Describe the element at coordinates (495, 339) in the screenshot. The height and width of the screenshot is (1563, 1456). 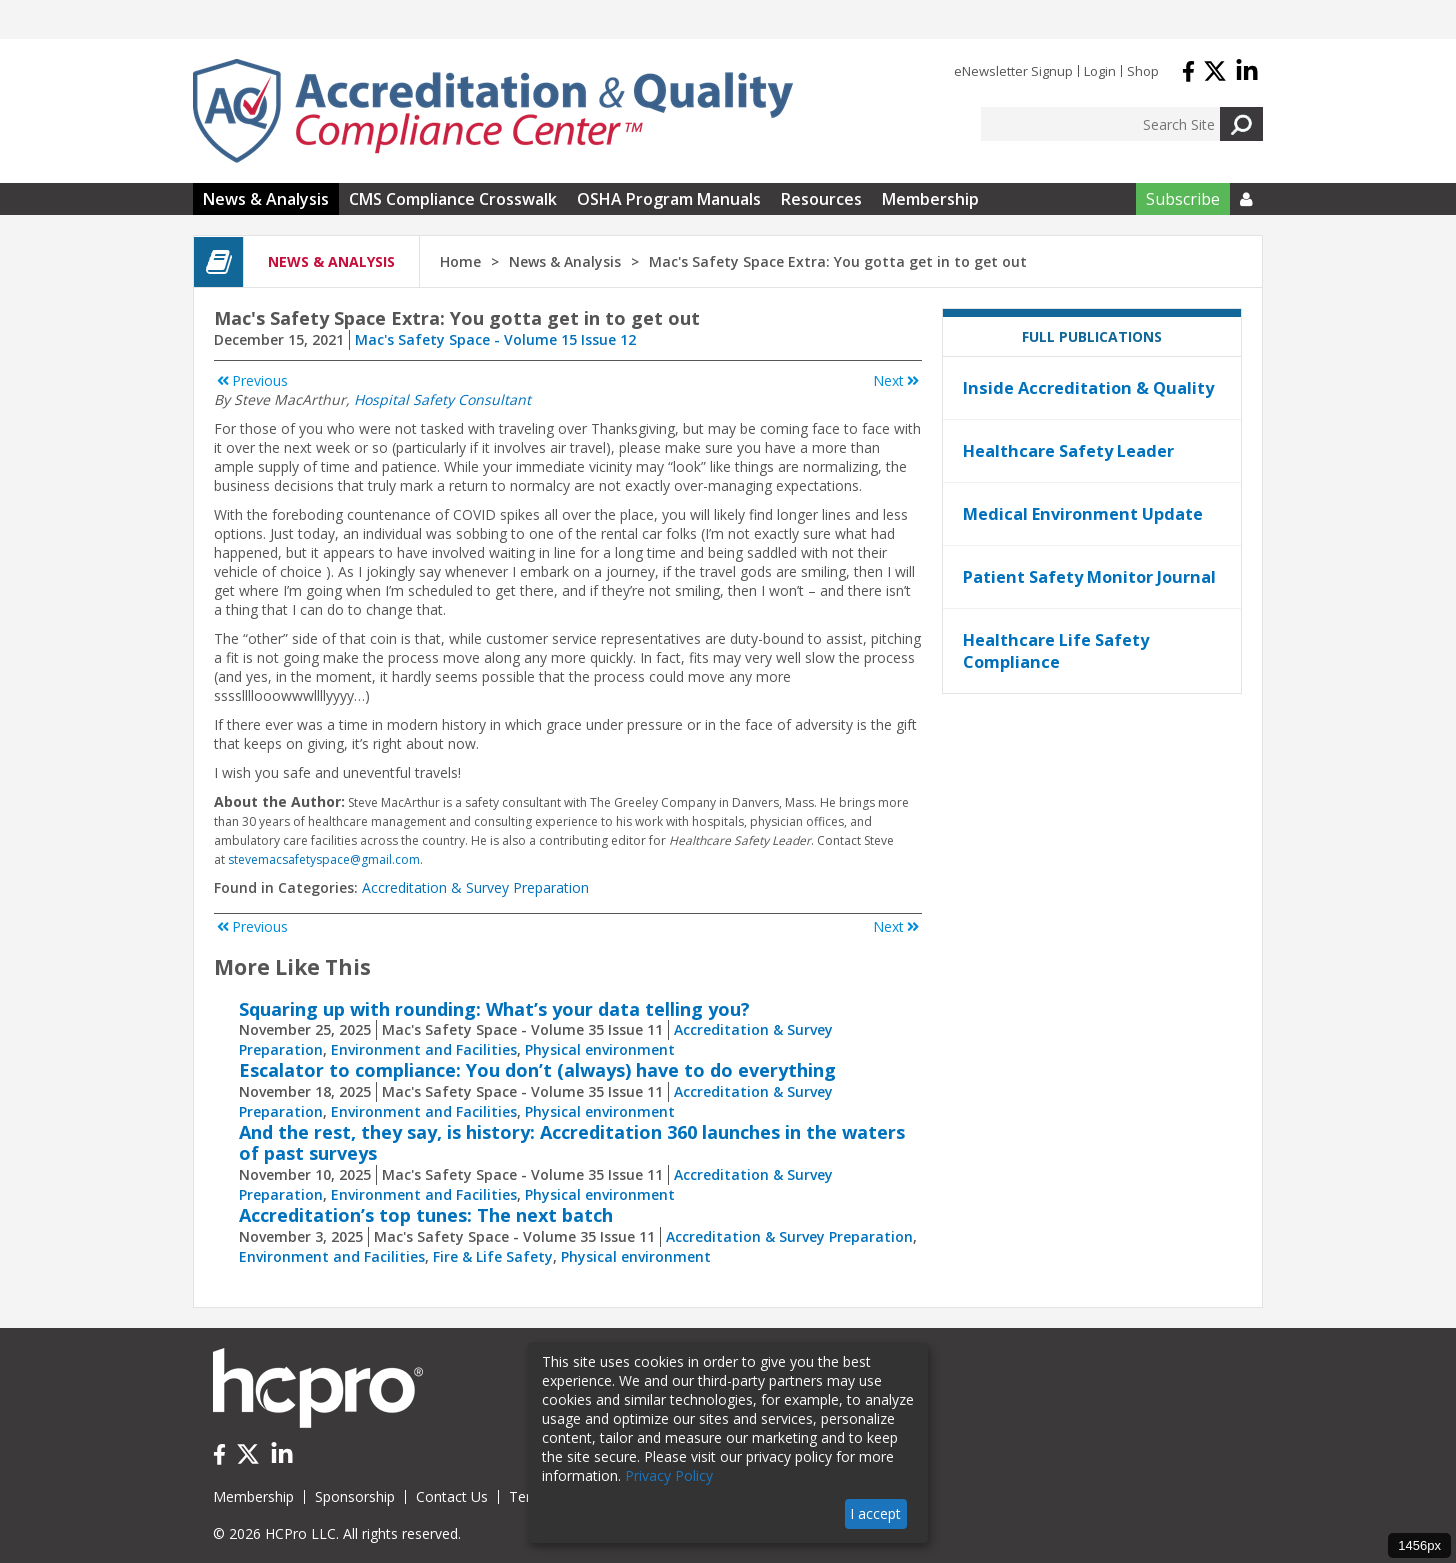
I see `Mac's Safety Space - Volume 15 Issue 12` at that location.